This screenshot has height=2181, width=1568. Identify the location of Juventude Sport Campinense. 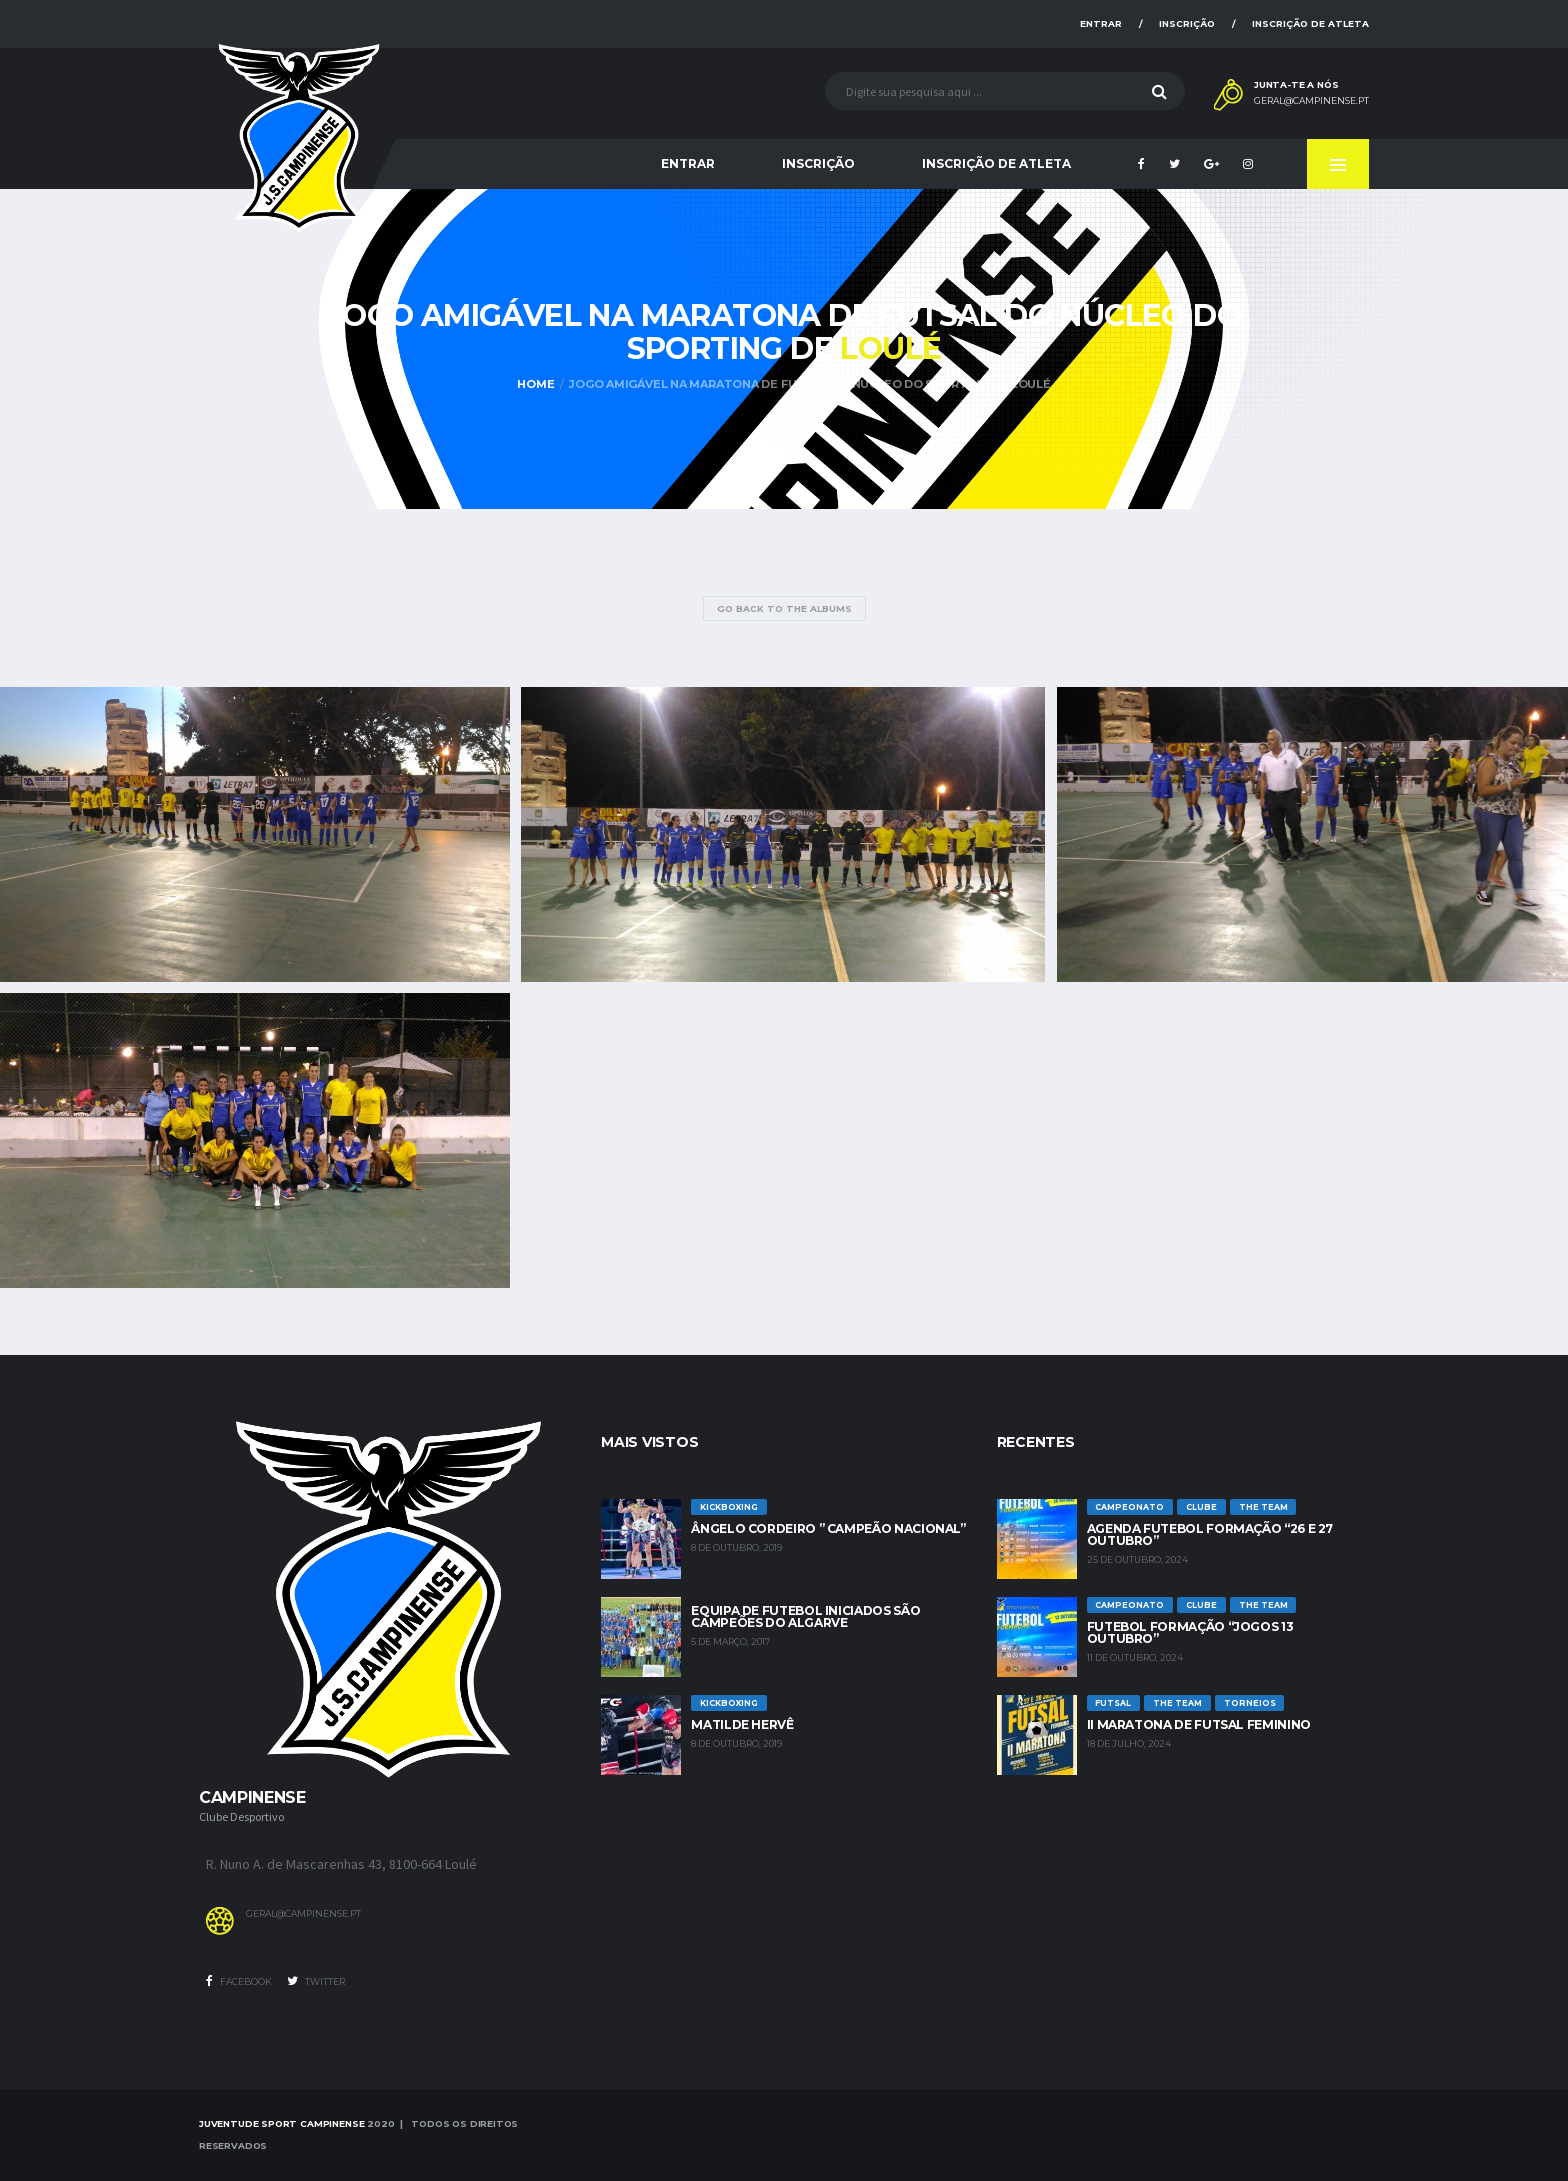
(281, 2123).